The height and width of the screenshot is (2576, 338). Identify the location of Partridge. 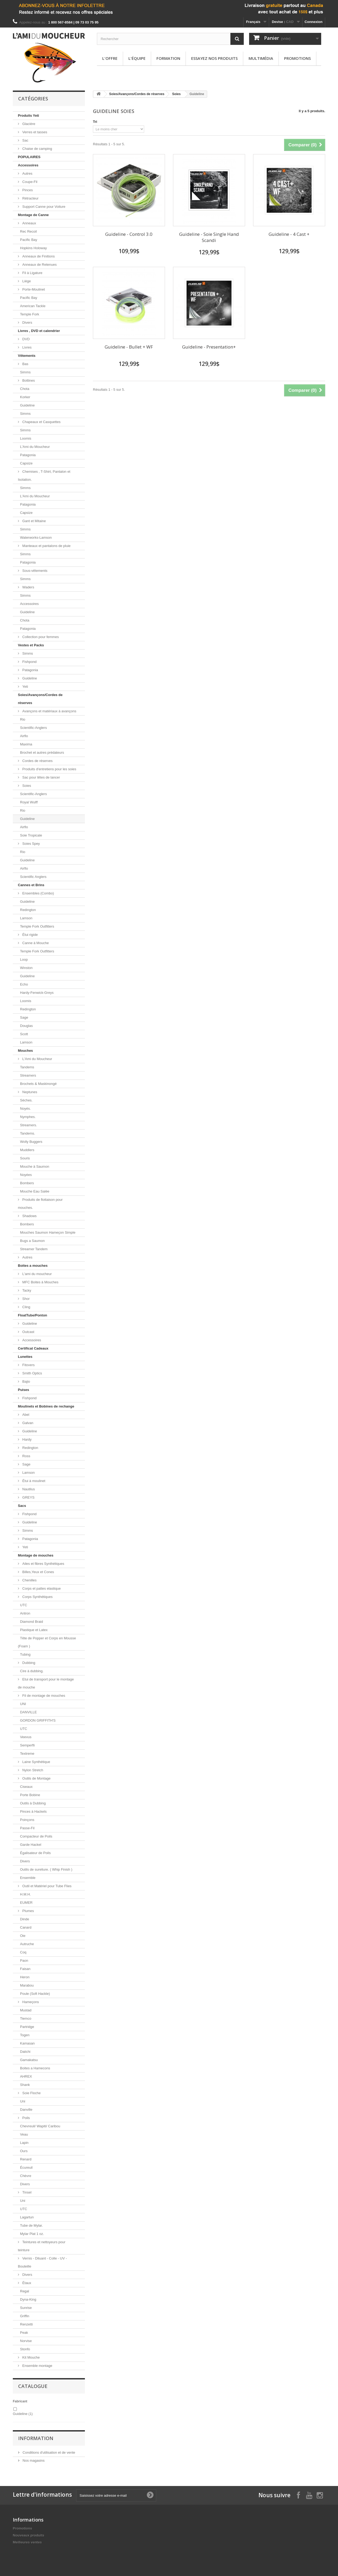
(27, 2027).